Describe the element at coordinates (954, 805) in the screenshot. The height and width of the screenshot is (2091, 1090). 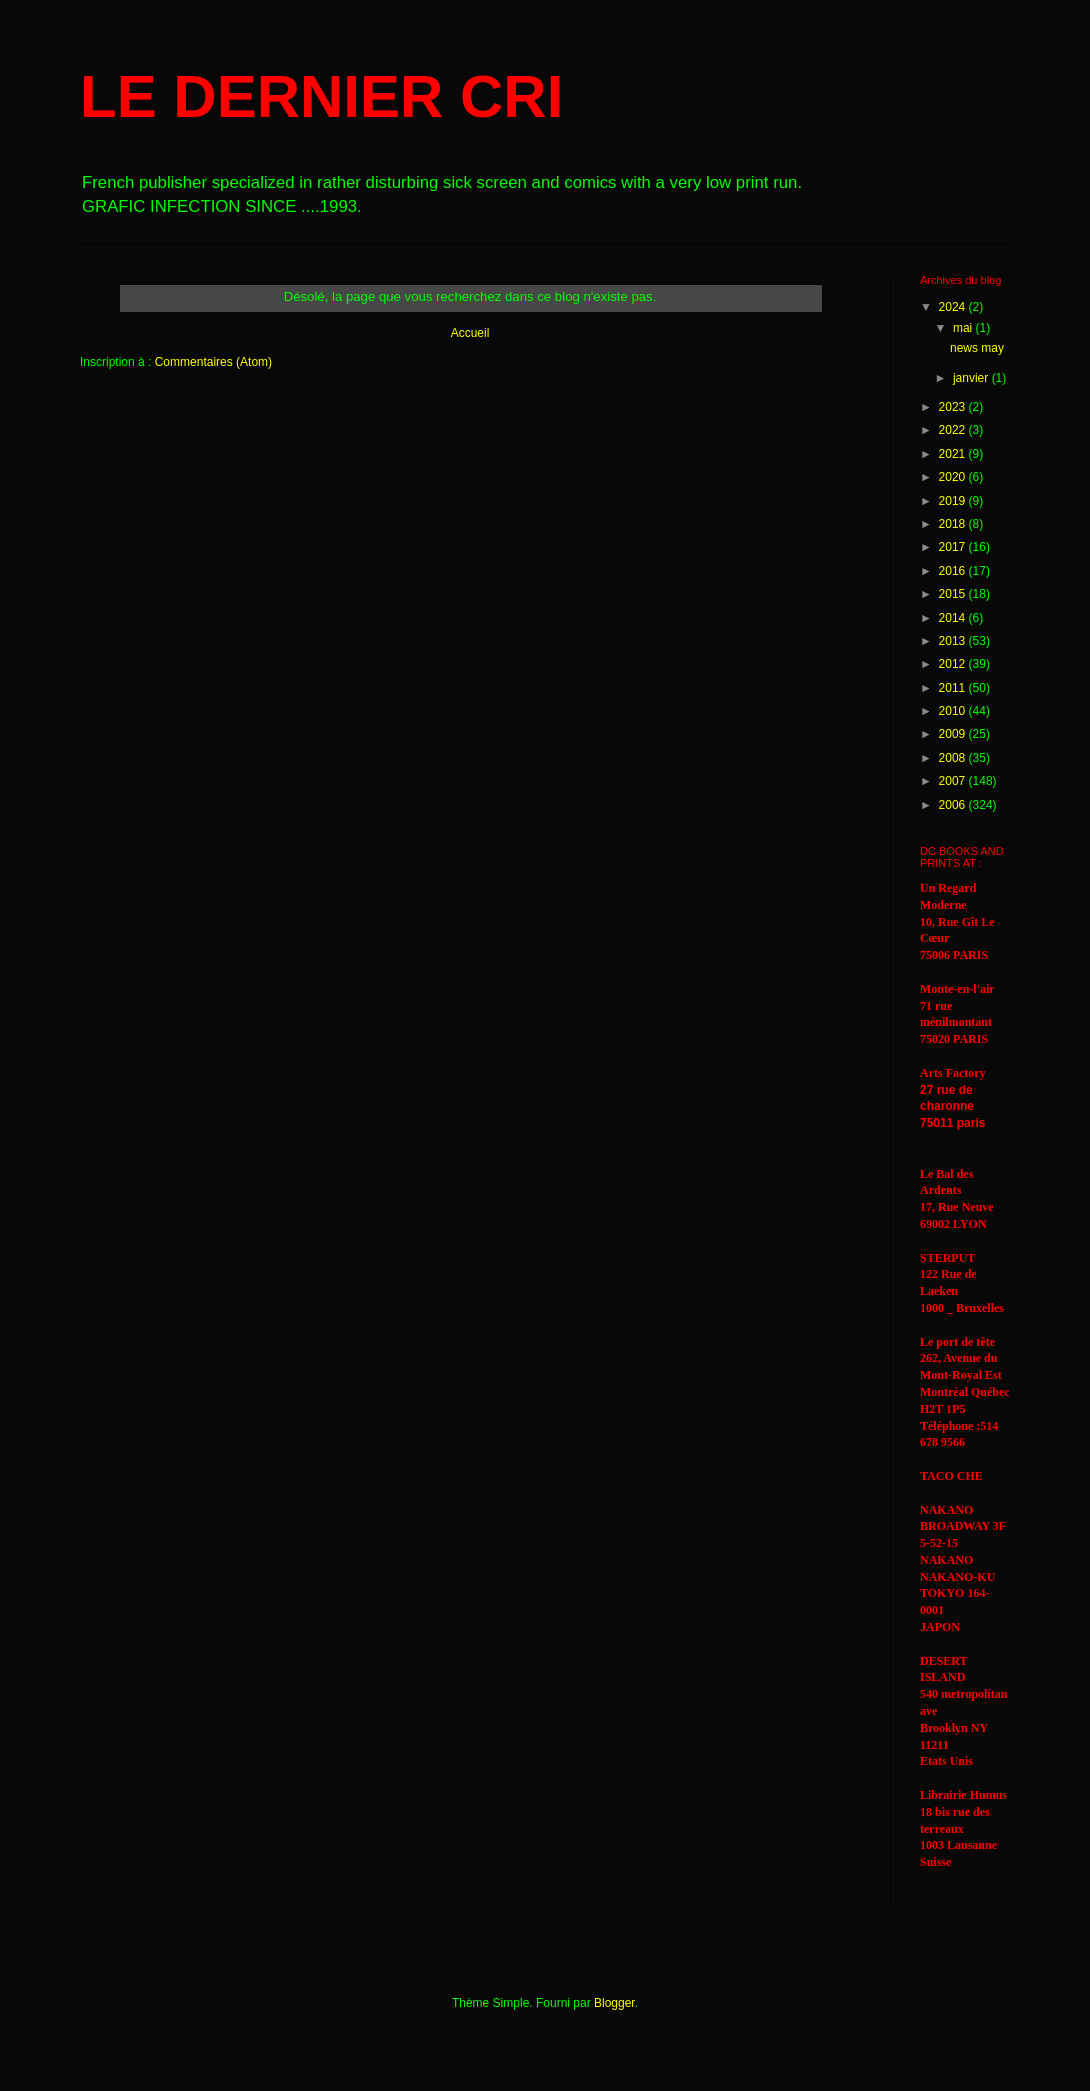
I see `2006` at that location.